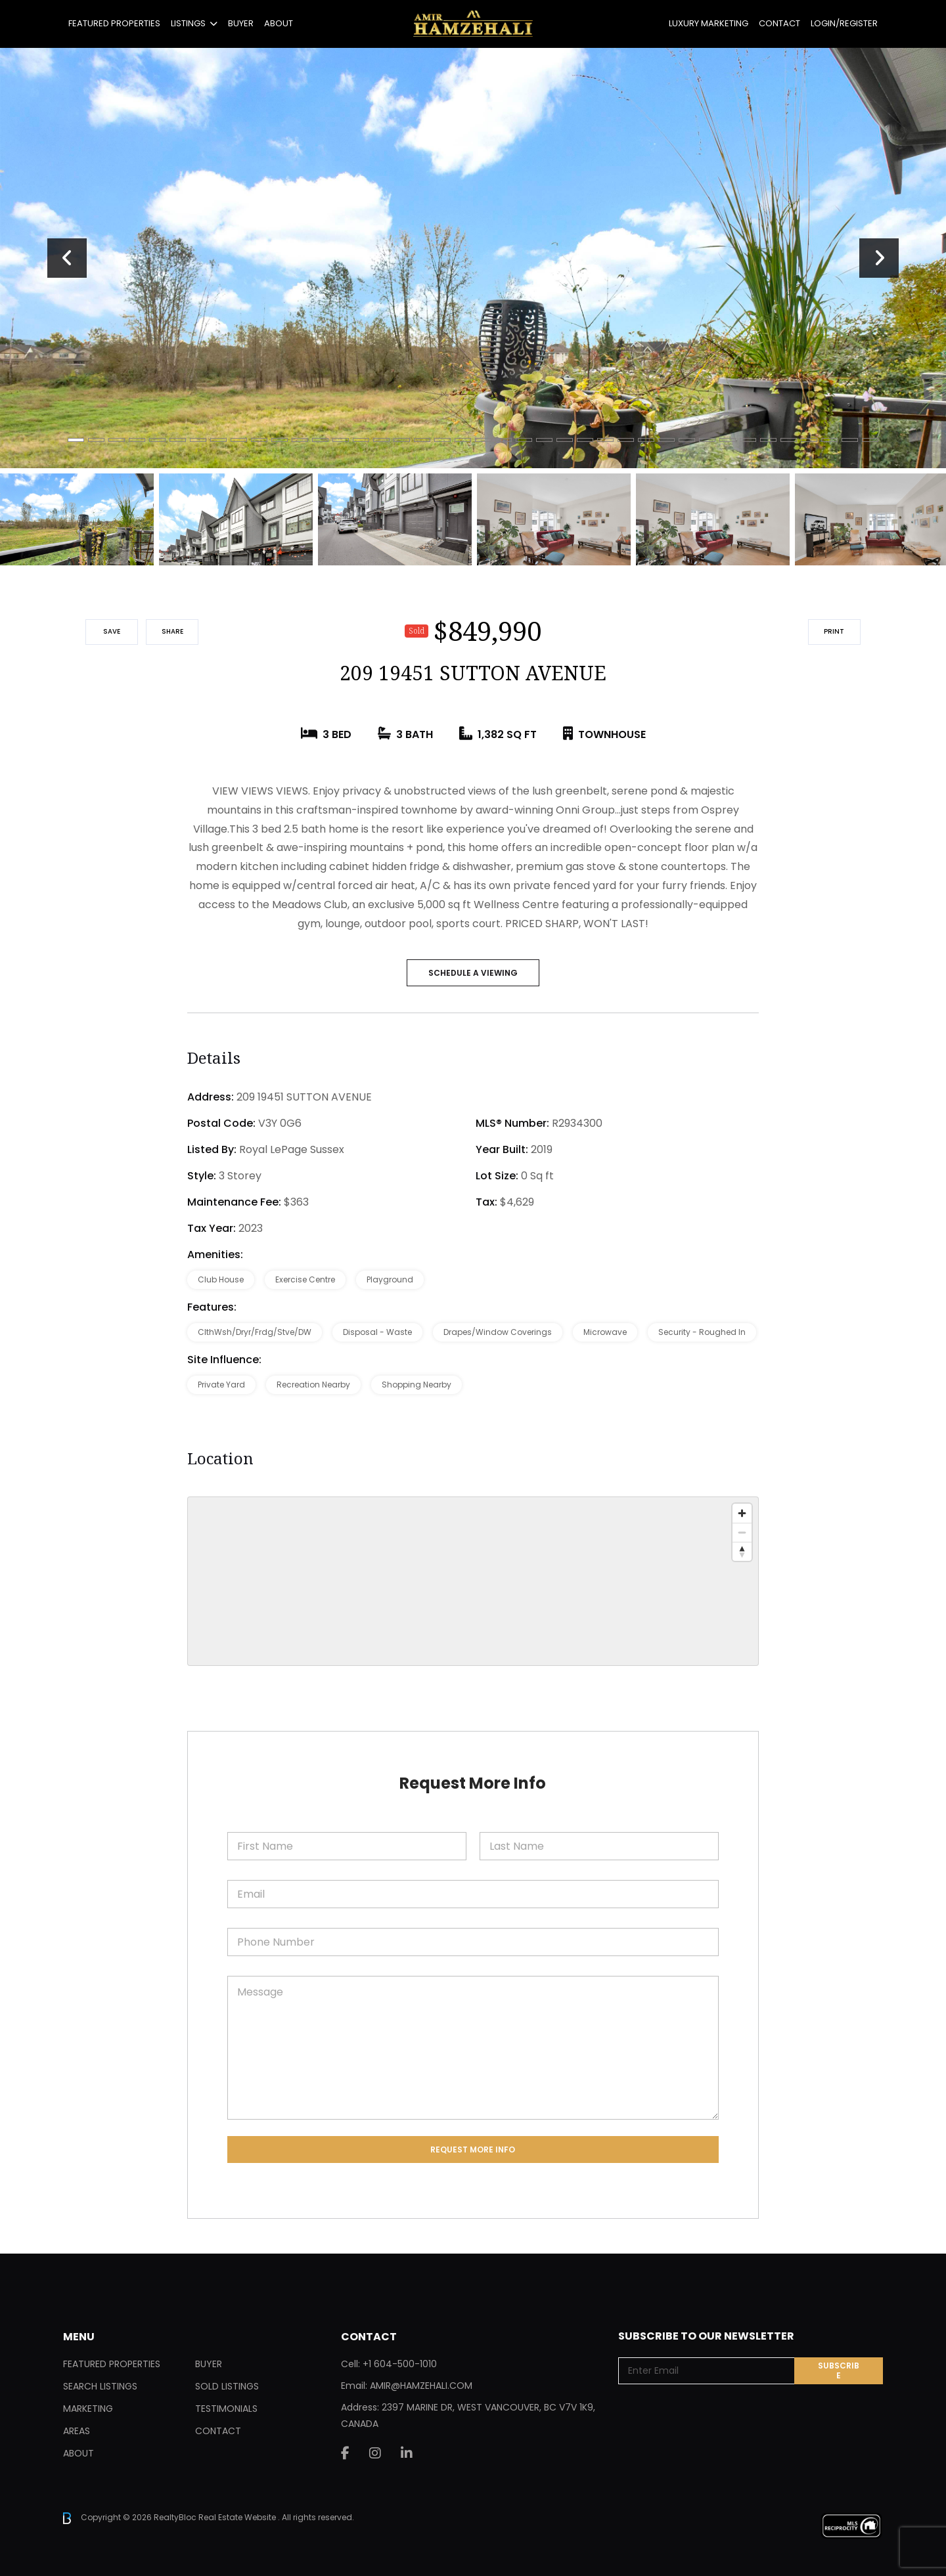 This screenshot has height=2576, width=946. I want to click on Next, so click(879, 258).